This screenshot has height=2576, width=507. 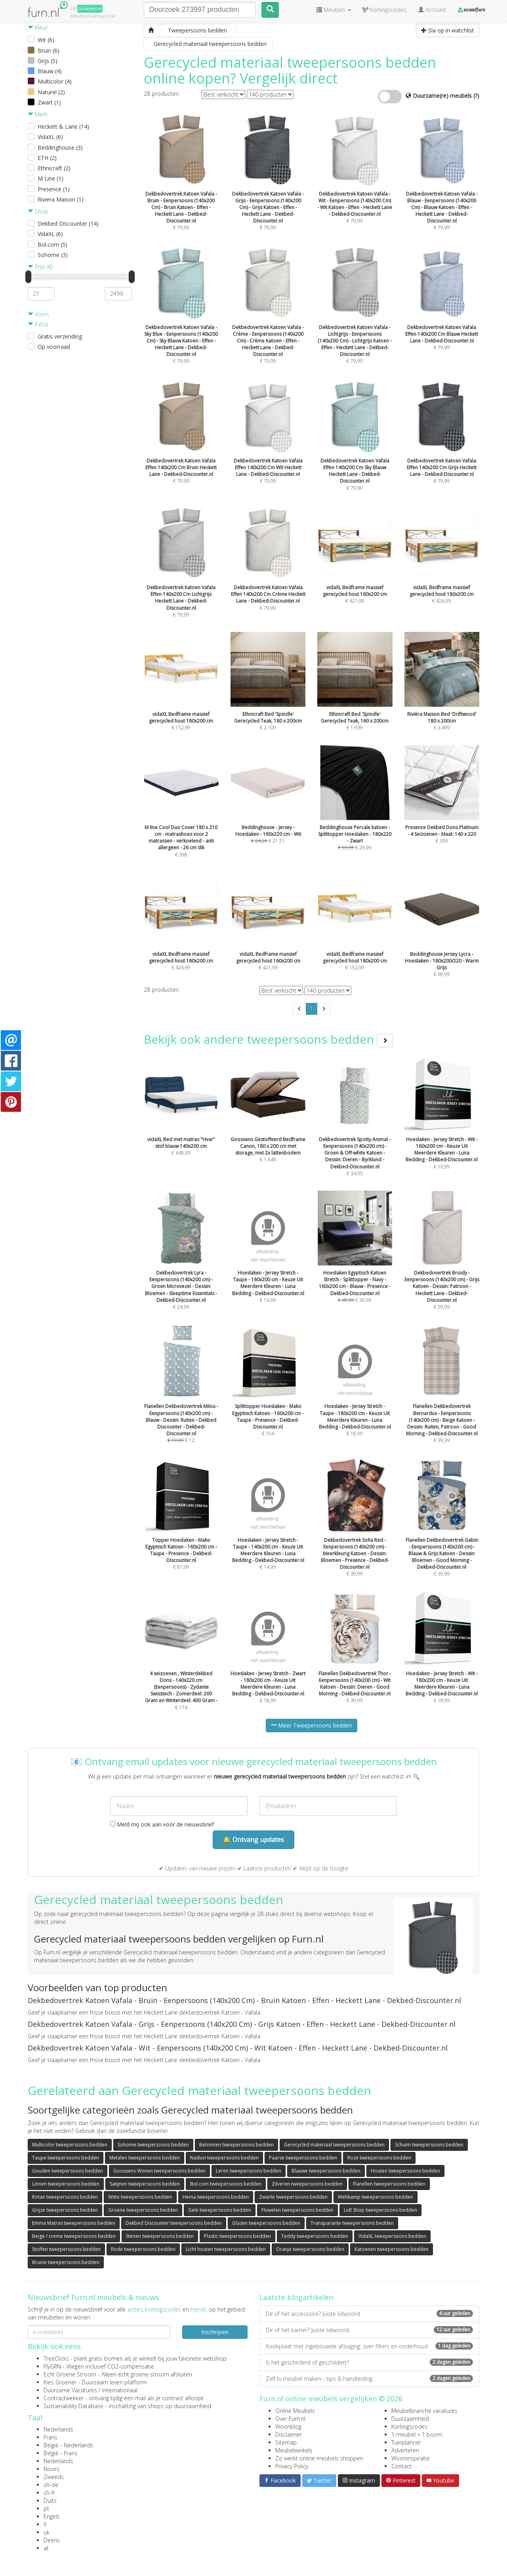 What do you see at coordinates (73, 2406) in the screenshot?
I see `Sustainability Database` at bounding box center [73, 2406].